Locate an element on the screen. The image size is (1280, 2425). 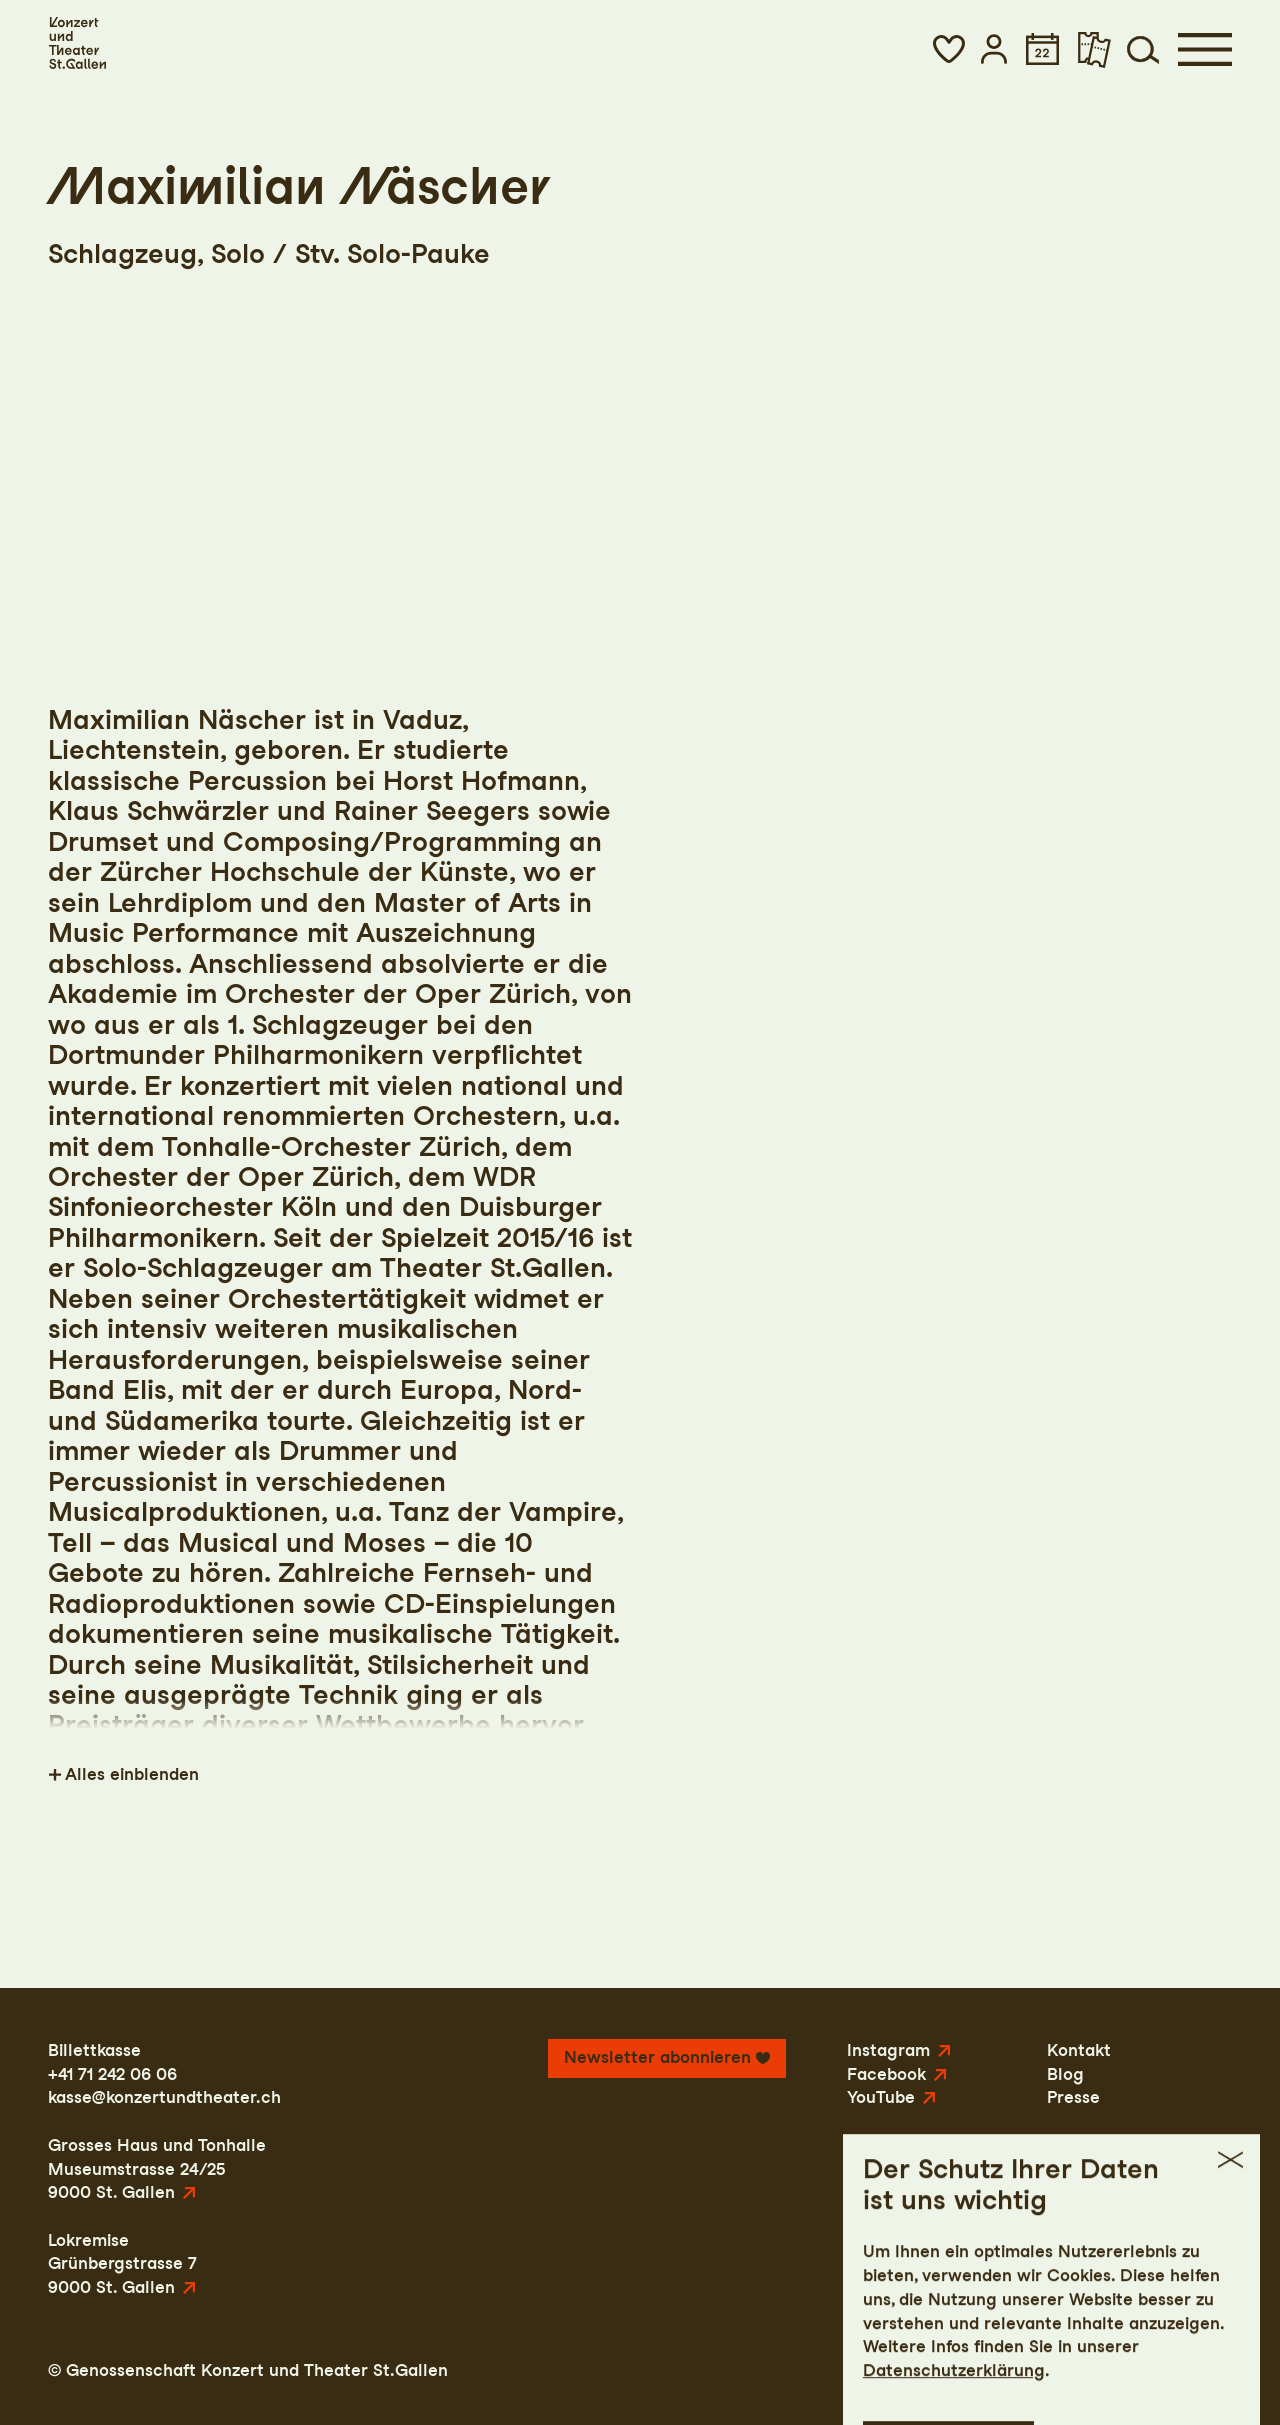
Datenschutz is located at coordinates (1044, 2370).